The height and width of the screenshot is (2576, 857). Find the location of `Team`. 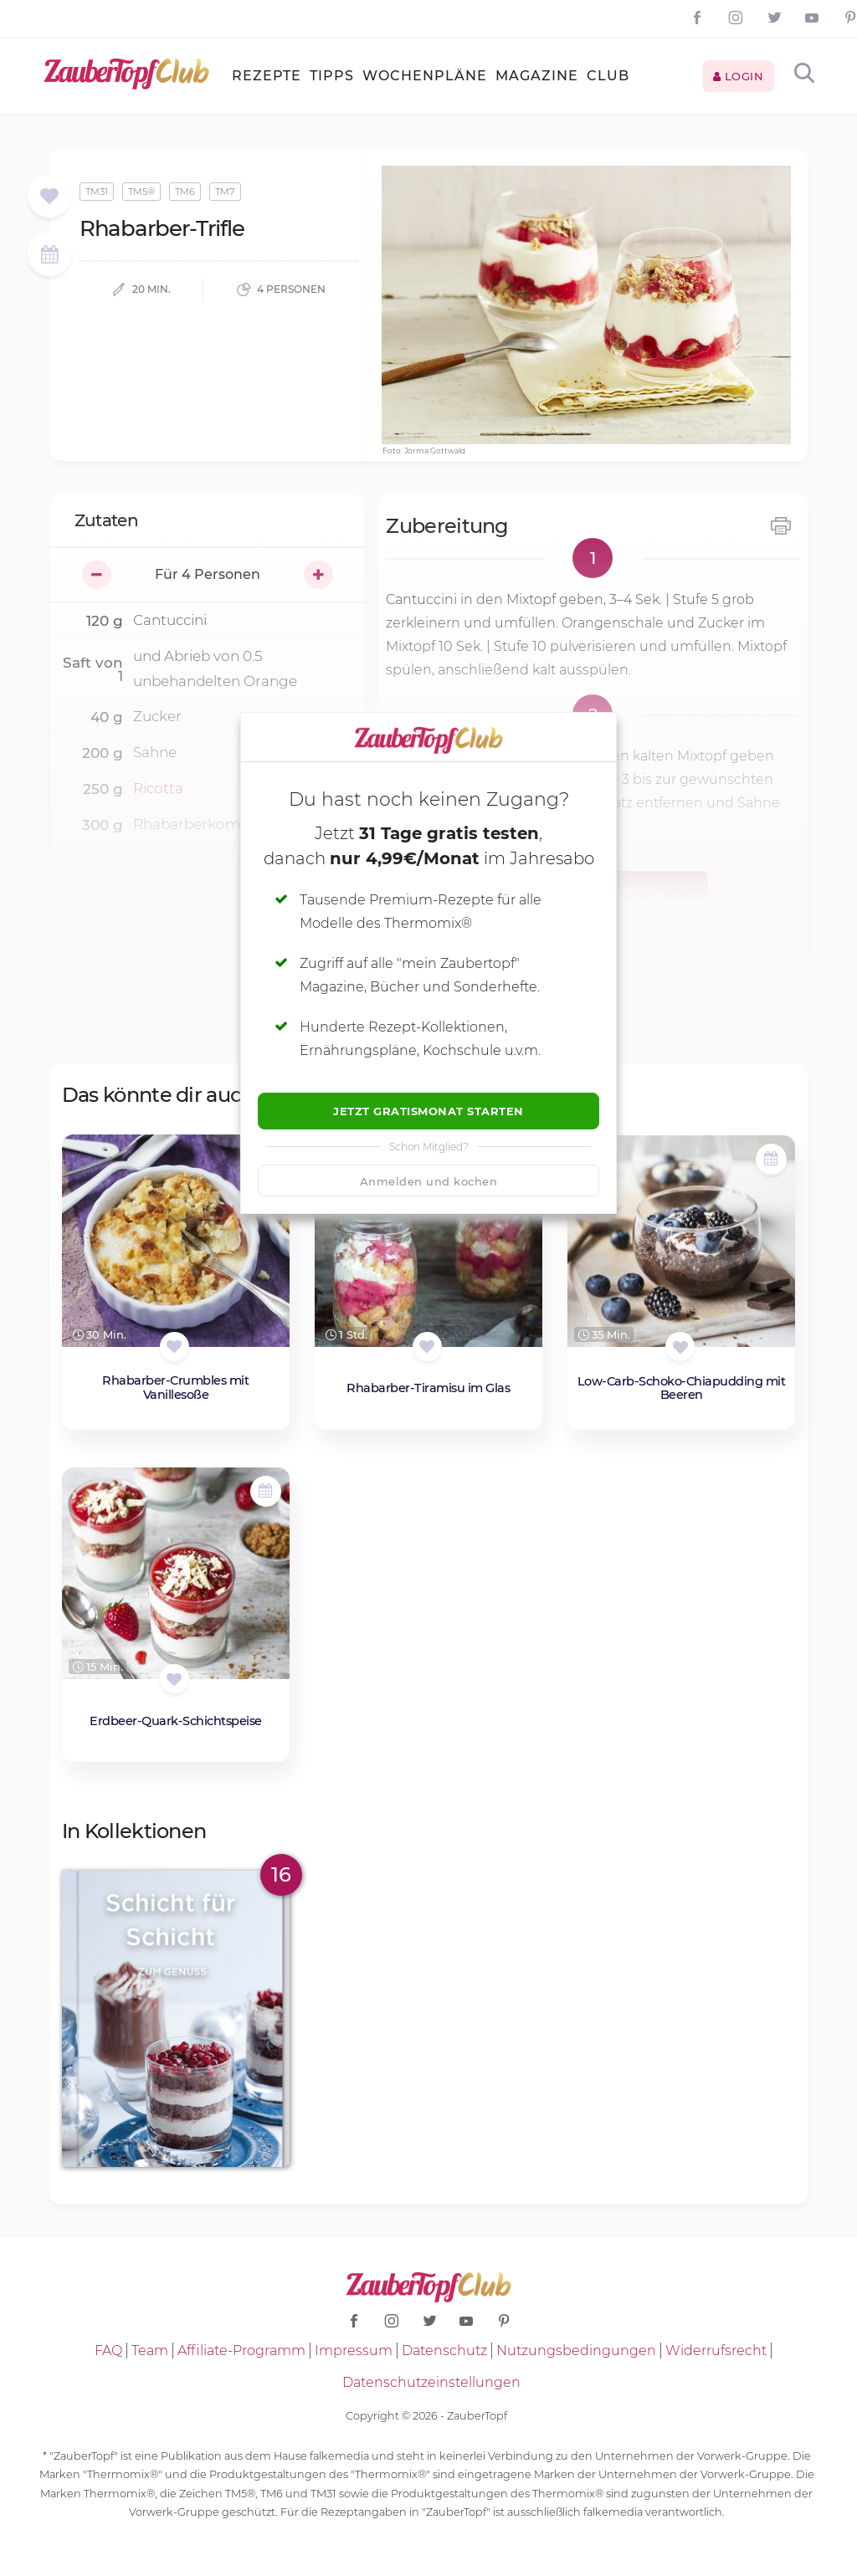

Team is located at coordinates (149, 2350).